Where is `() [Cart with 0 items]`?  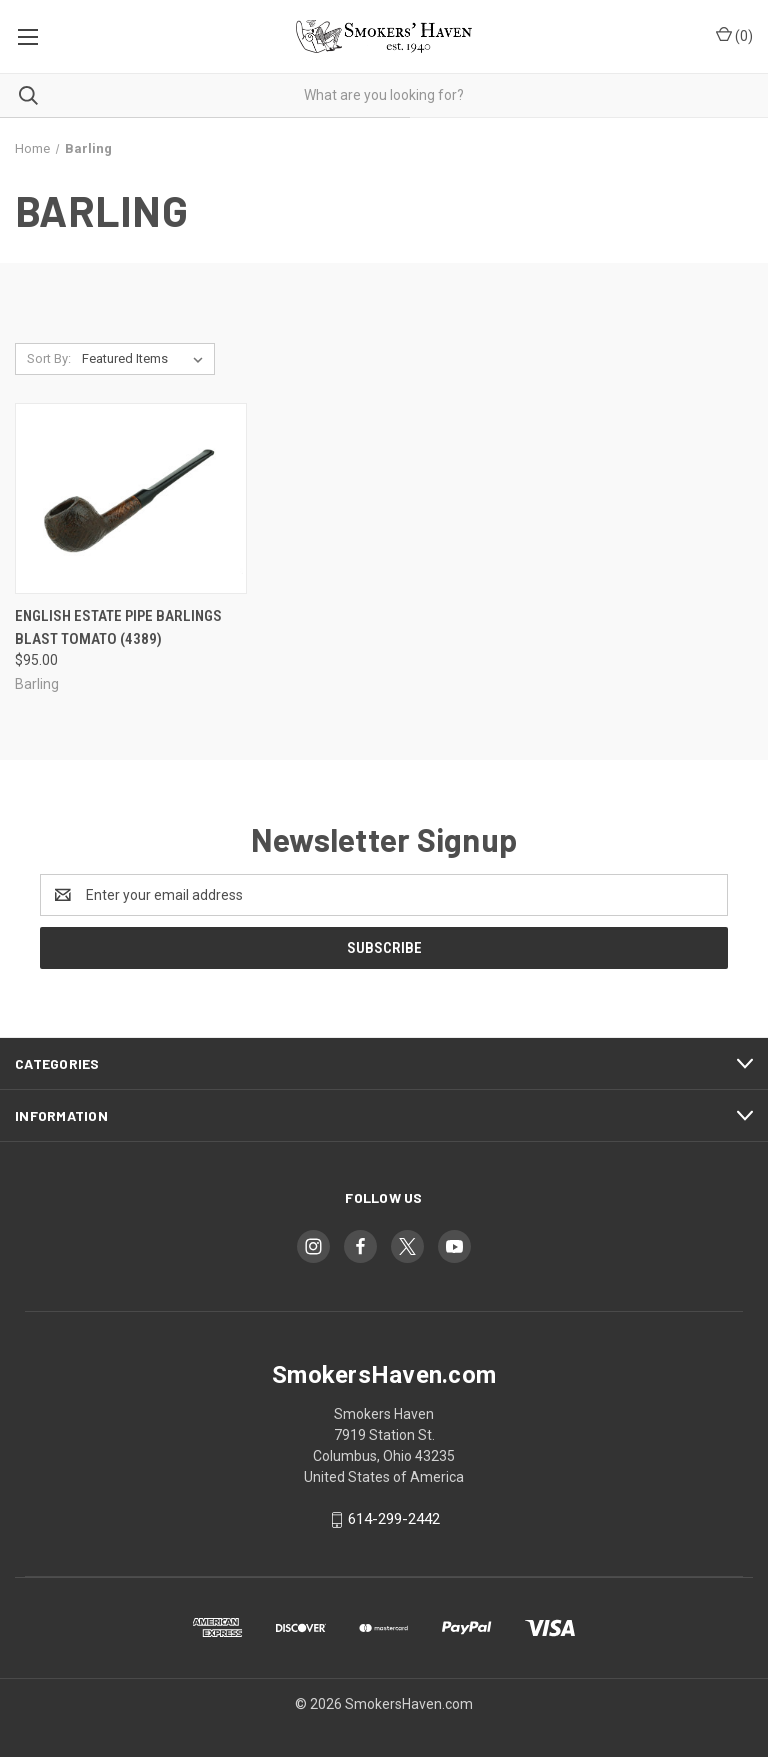 () [Cart with 0 items] is located at coordinates (734, 35).